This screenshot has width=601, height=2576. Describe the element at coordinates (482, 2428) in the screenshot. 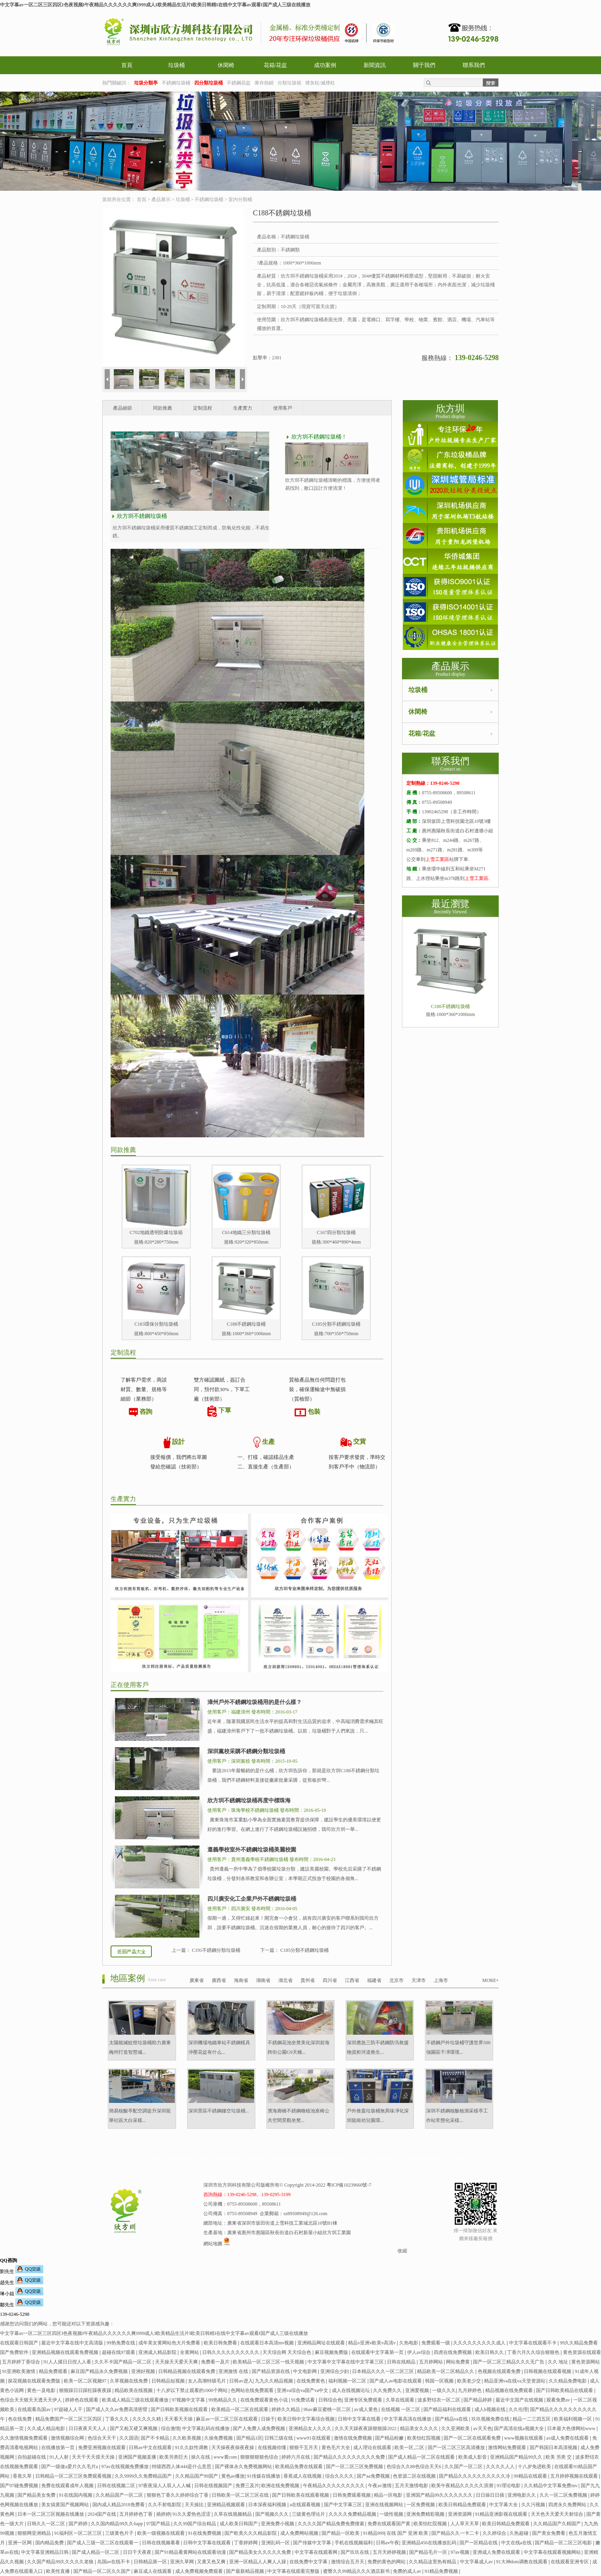

I see `av天天色` at that location.